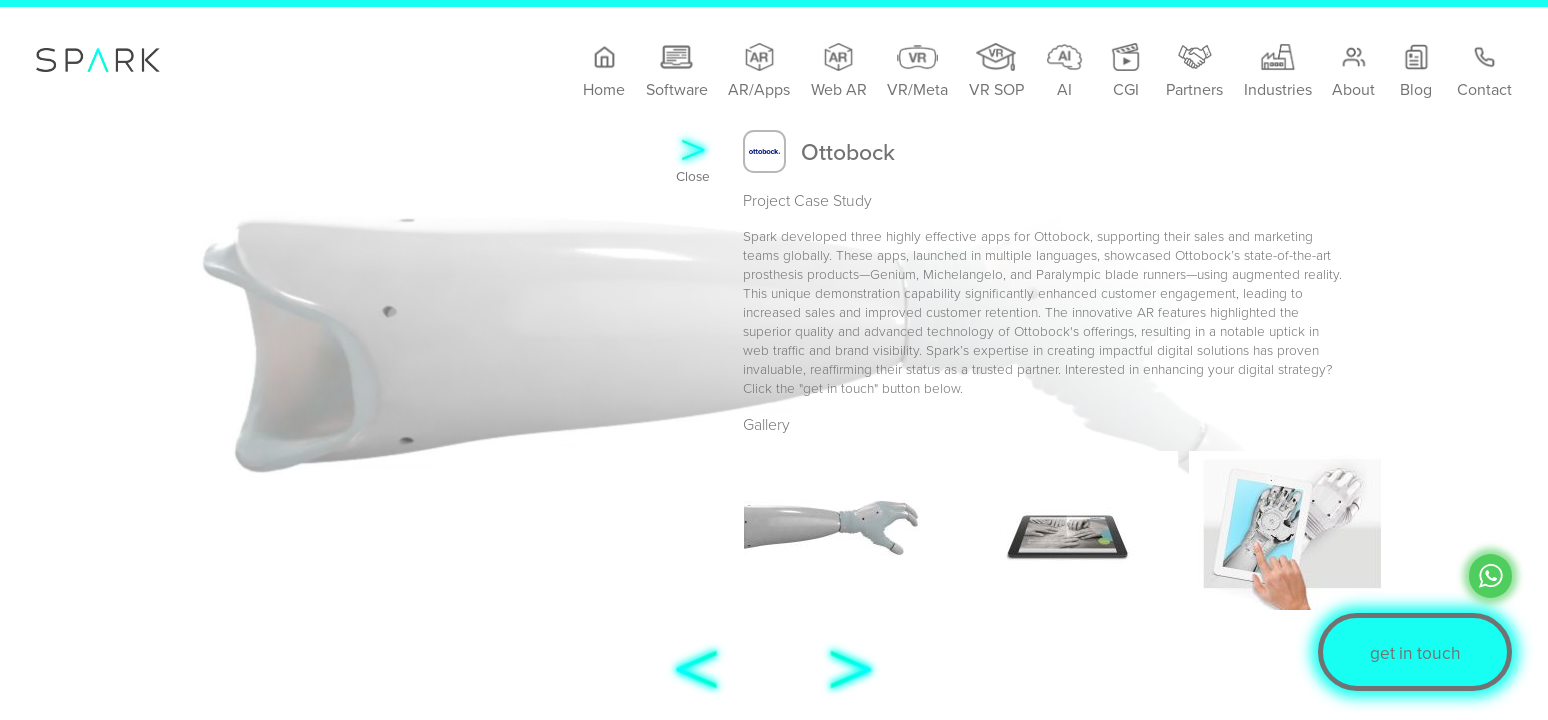 This screenshot has width=1548, height=720. Describe the element at coordinates (677, 71) in the screenshot. I see `Software` at that location.